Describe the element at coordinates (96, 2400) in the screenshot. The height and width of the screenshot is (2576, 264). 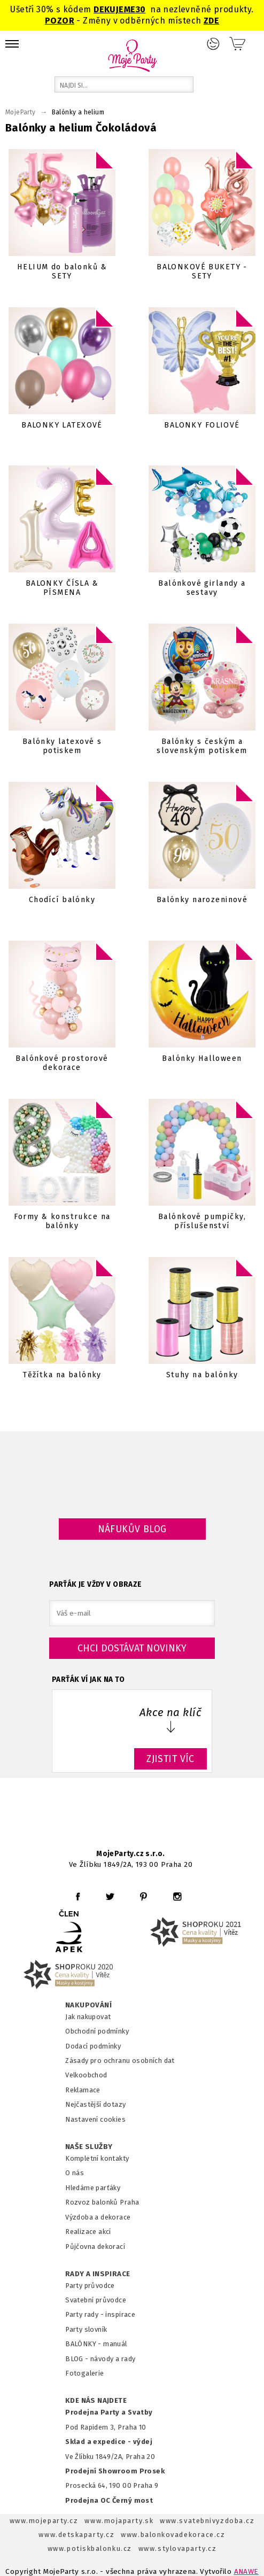
I see `KDE NÁS NAJDETE` at that location.